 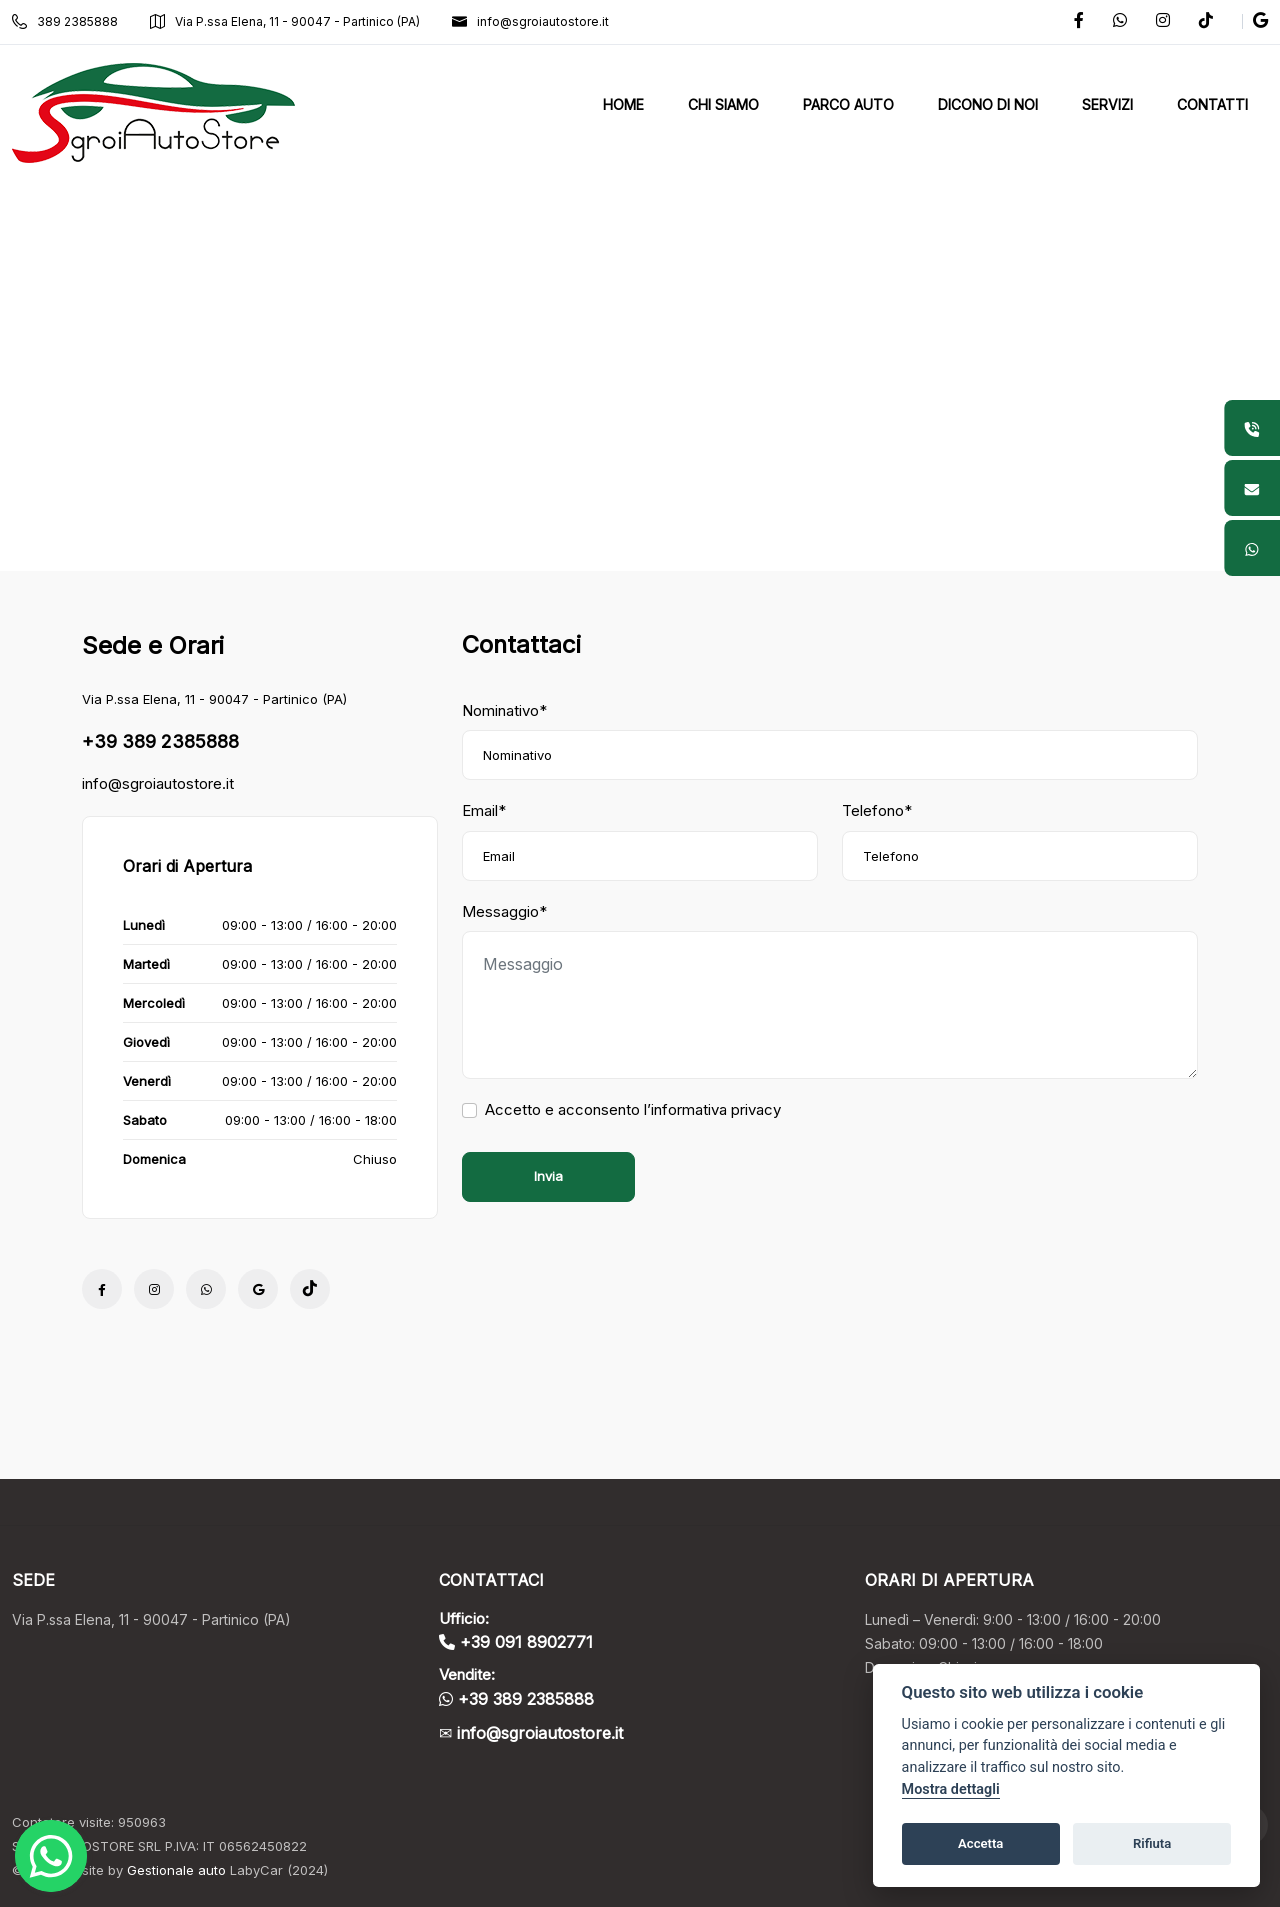 I want to click on Messaggio*, so click(x=504, y=911).